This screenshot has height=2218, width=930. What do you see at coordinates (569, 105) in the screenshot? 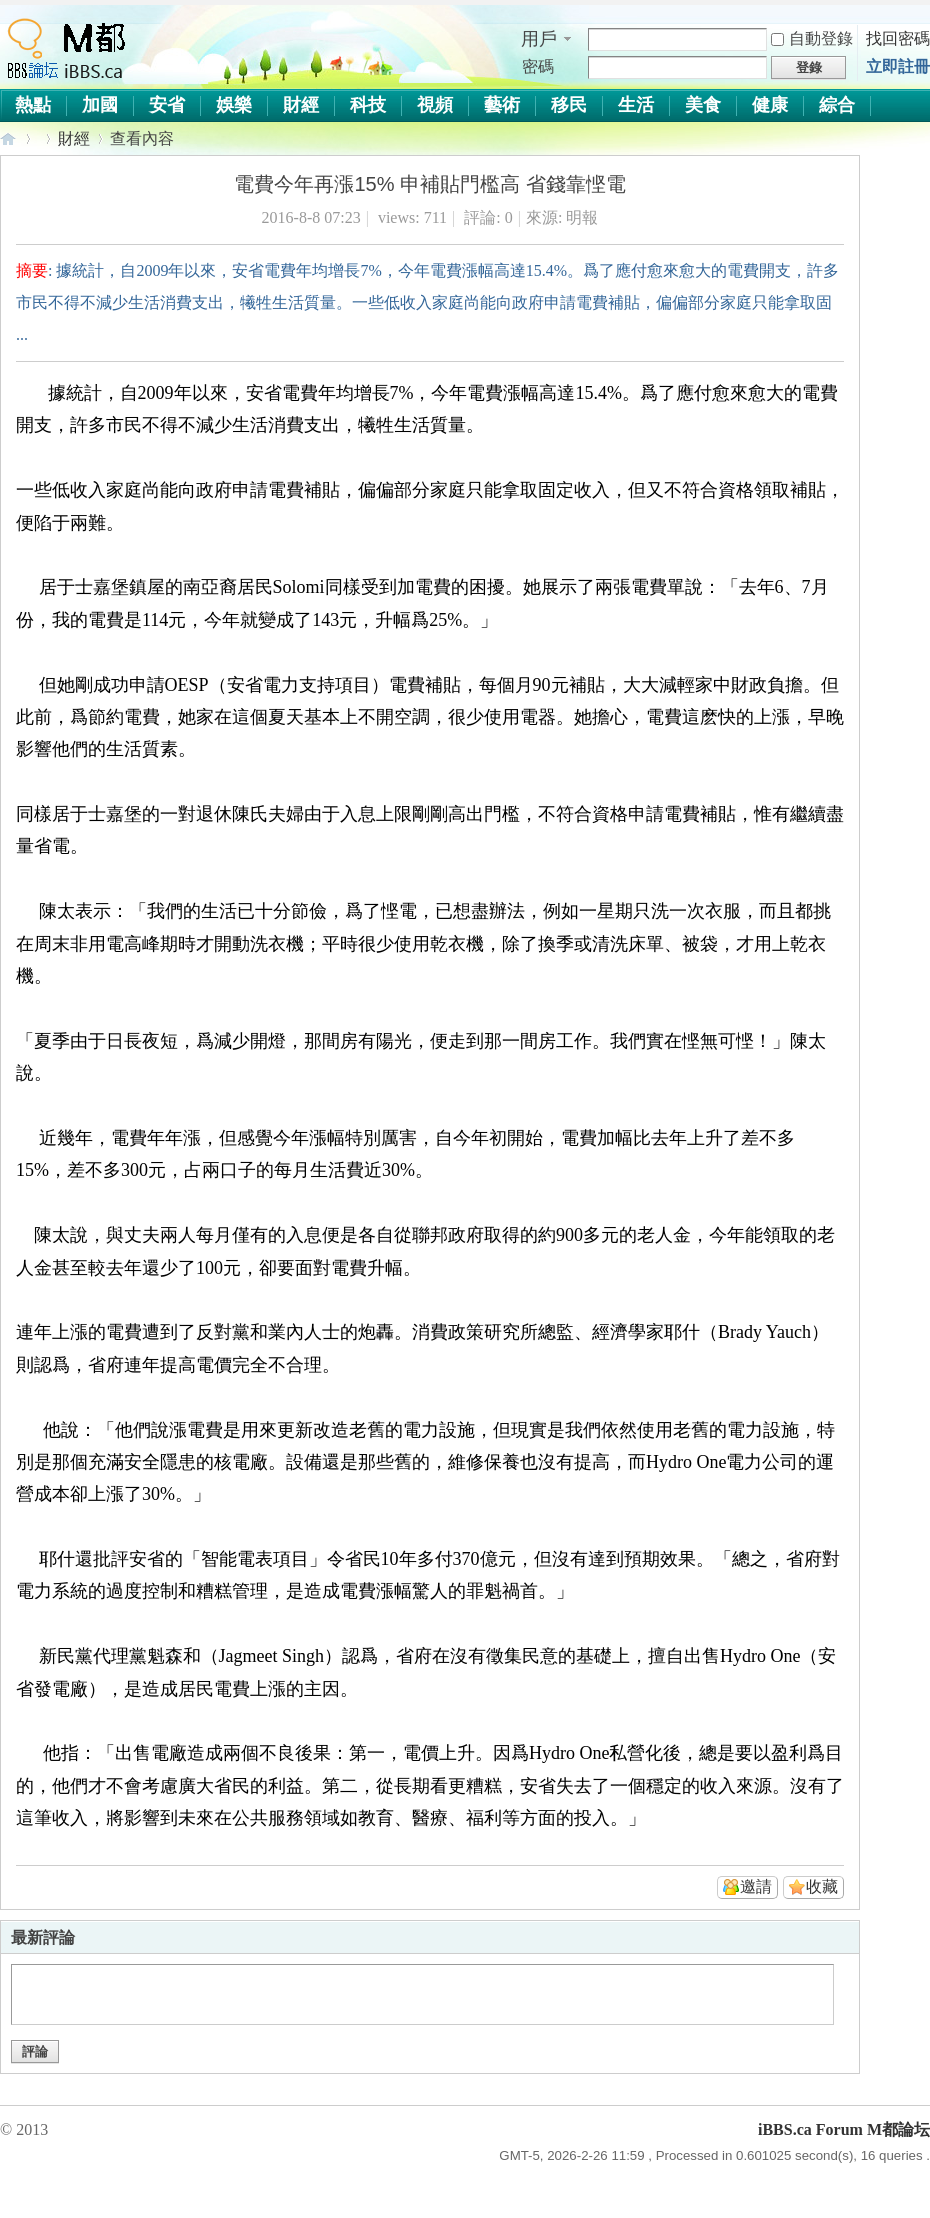
I see `移民` at bounding box center [569, 105].